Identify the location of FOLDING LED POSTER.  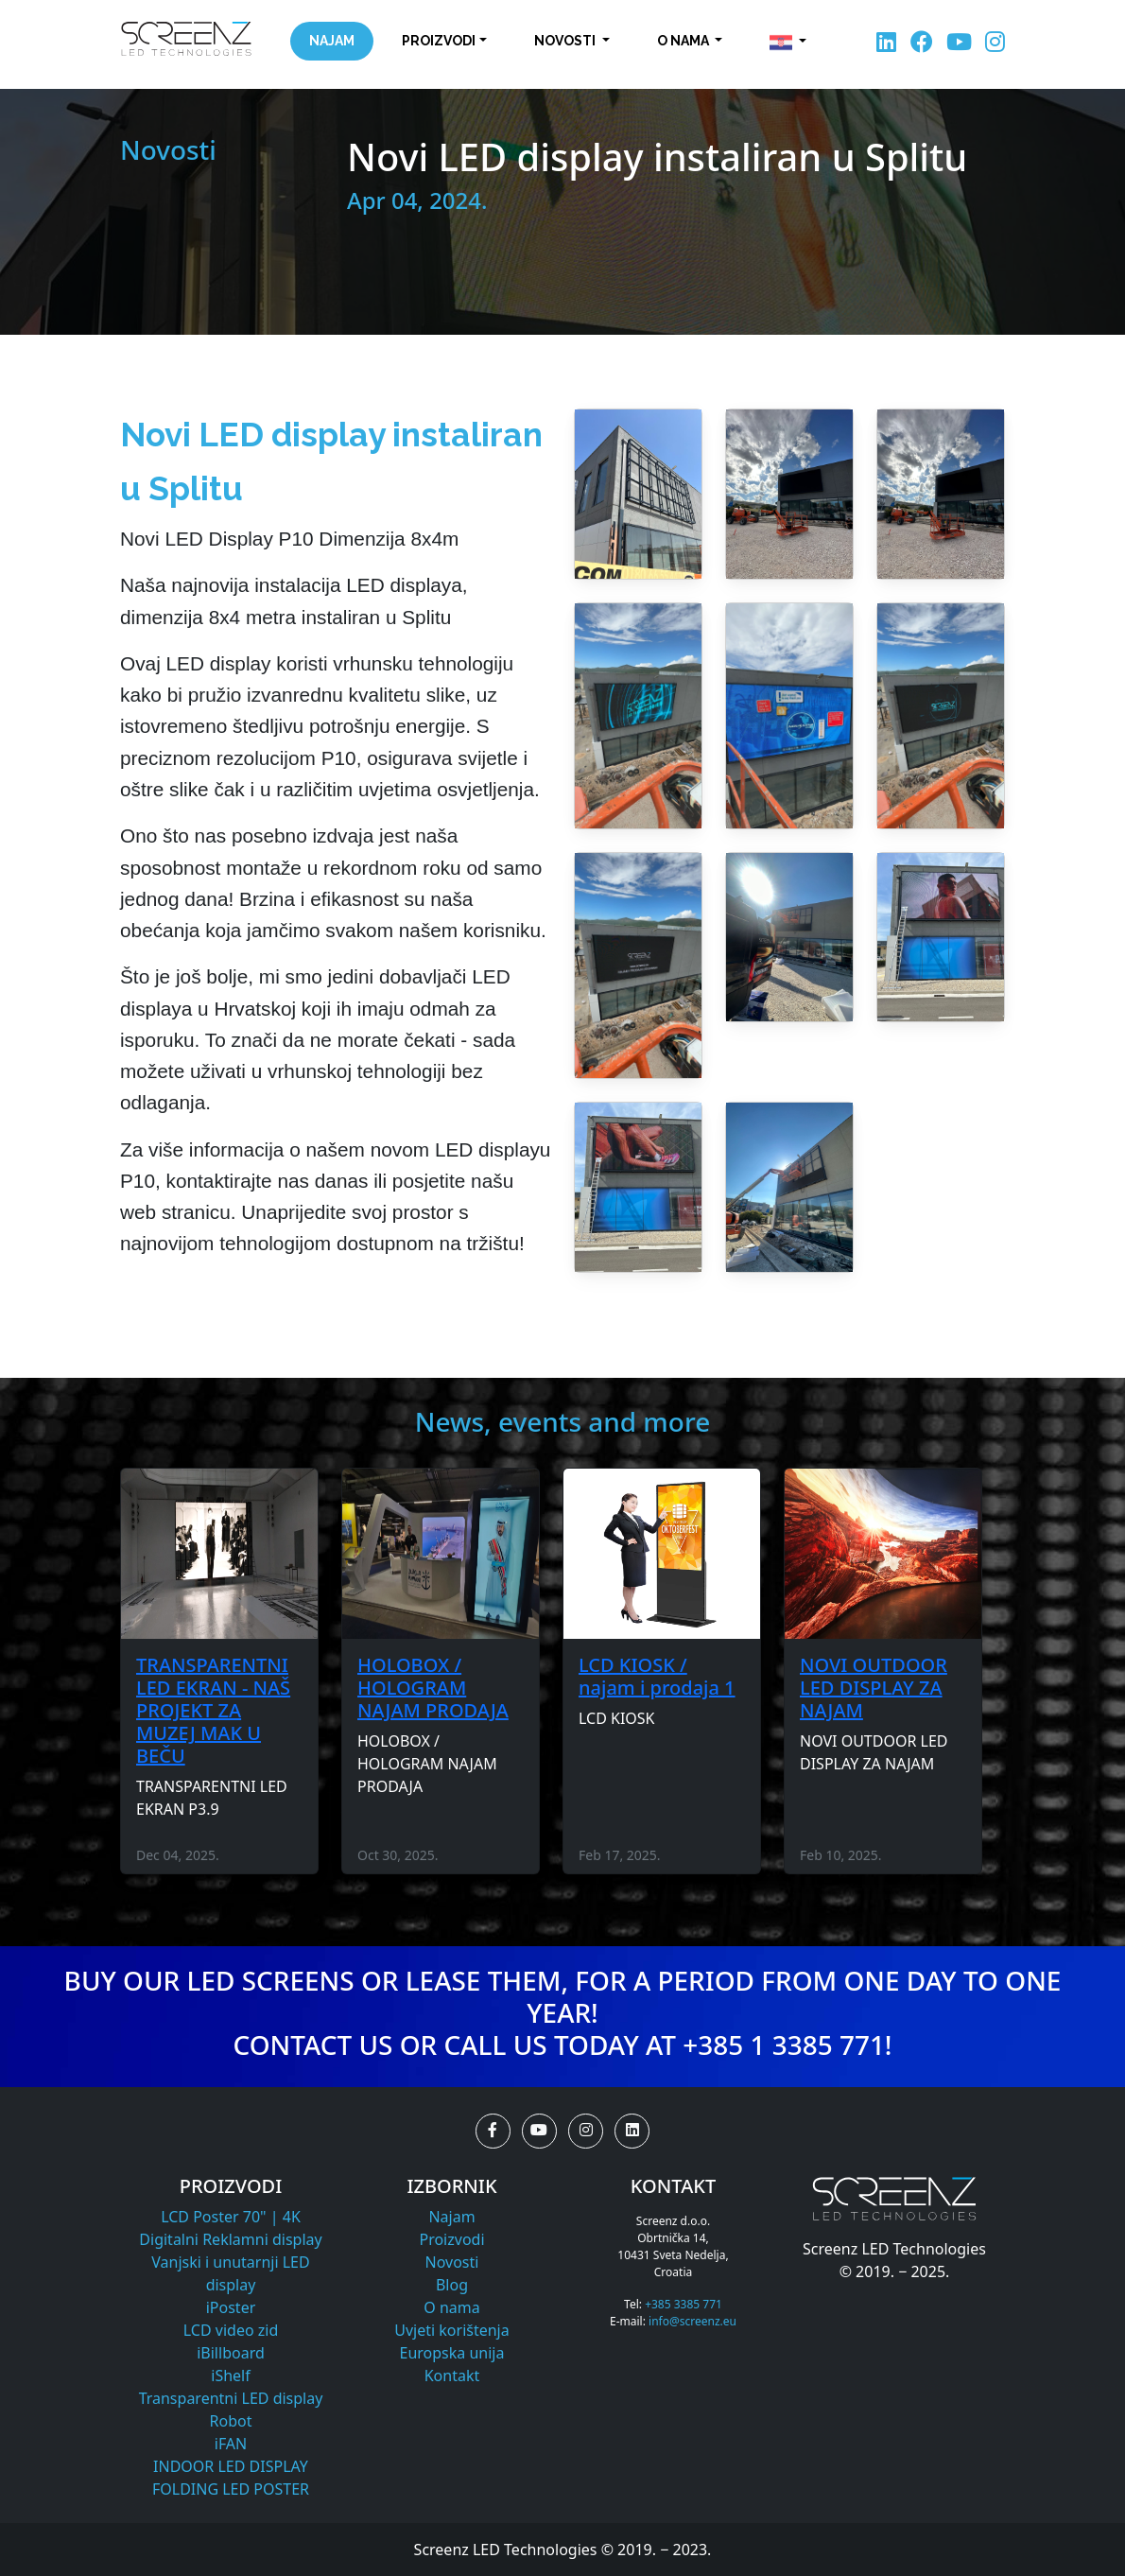
(230, 2489).